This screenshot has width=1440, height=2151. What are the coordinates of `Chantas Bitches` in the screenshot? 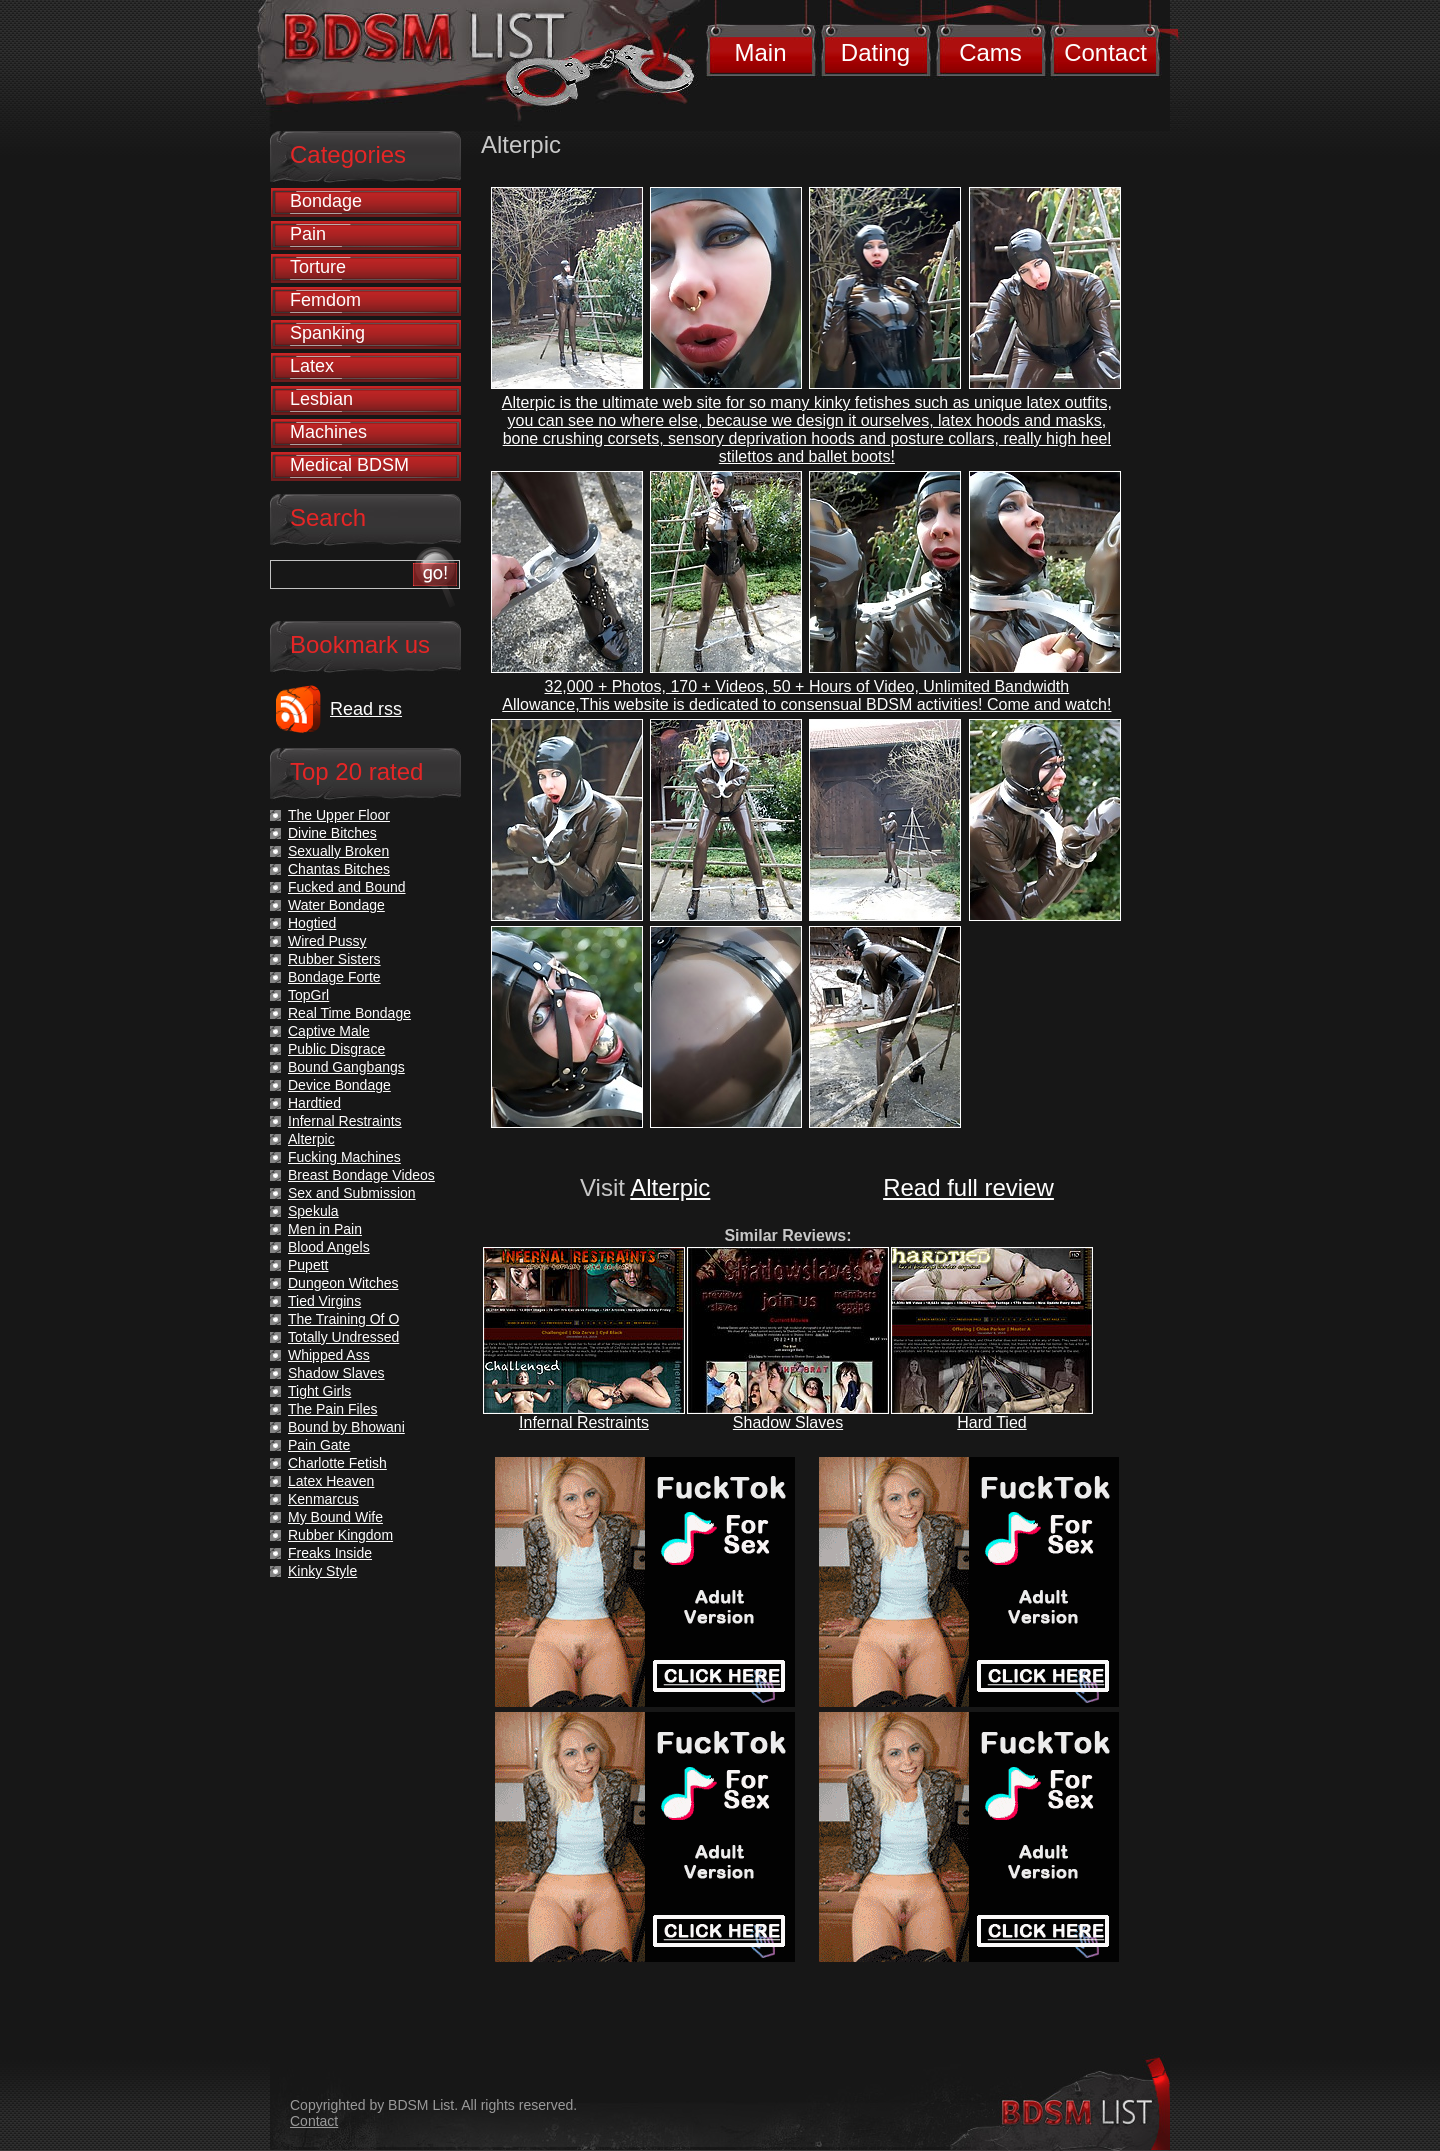 It's located at (339, 869).